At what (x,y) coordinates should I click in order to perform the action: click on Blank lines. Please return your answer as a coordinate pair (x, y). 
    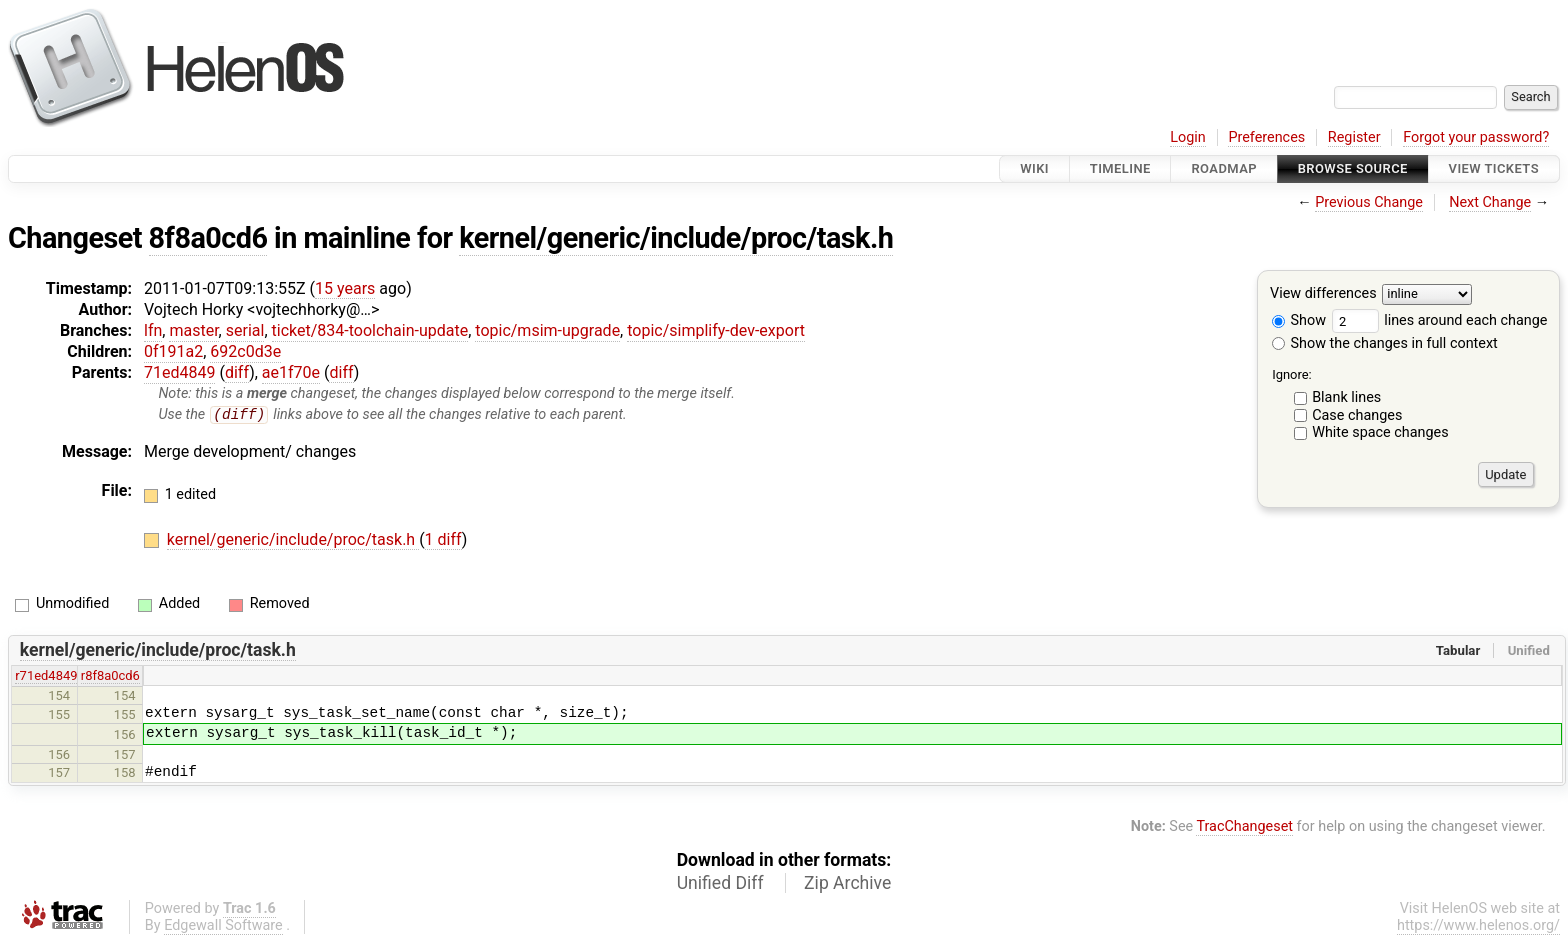
    Looking at the image, I should click on (1346, 397).